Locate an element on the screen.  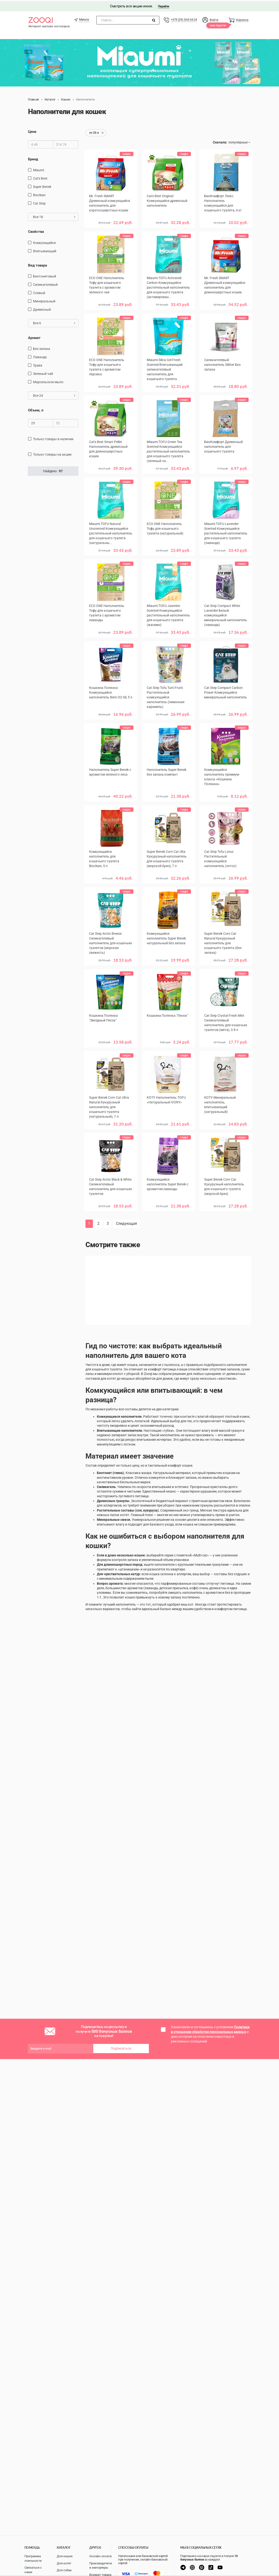
Комкующийся is located at coordinates (44, 241).